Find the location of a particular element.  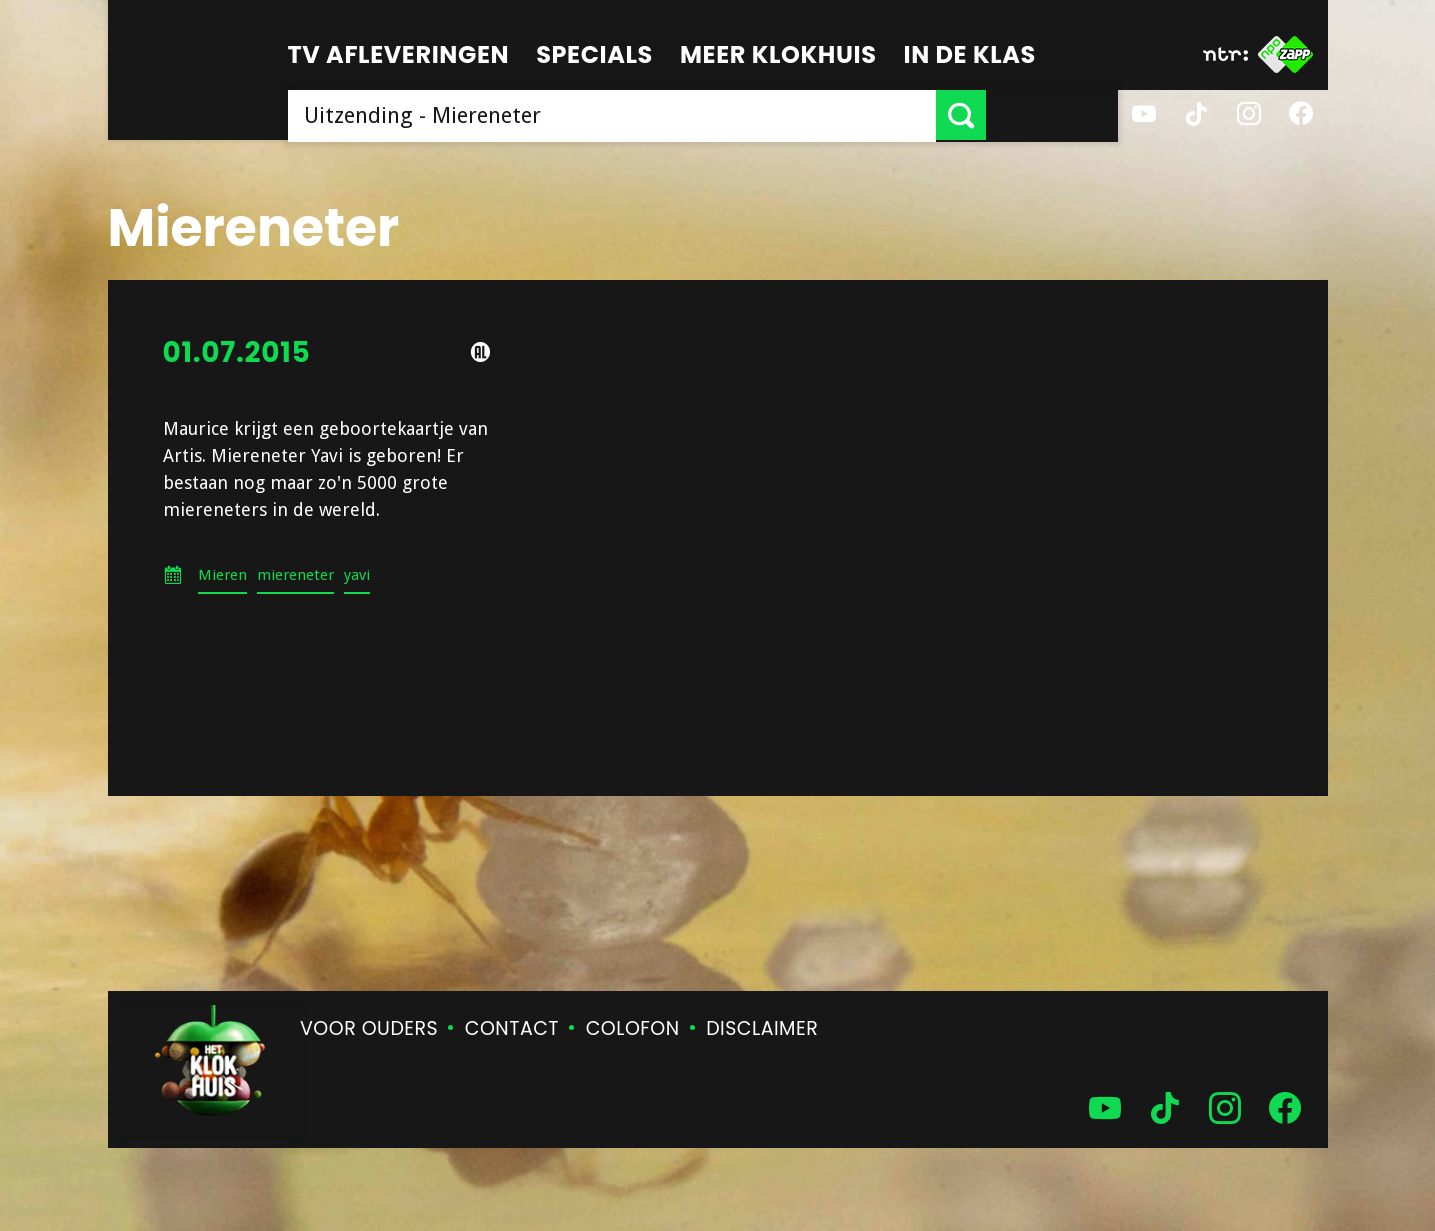

miereneter is located at coordinates (295, 575).